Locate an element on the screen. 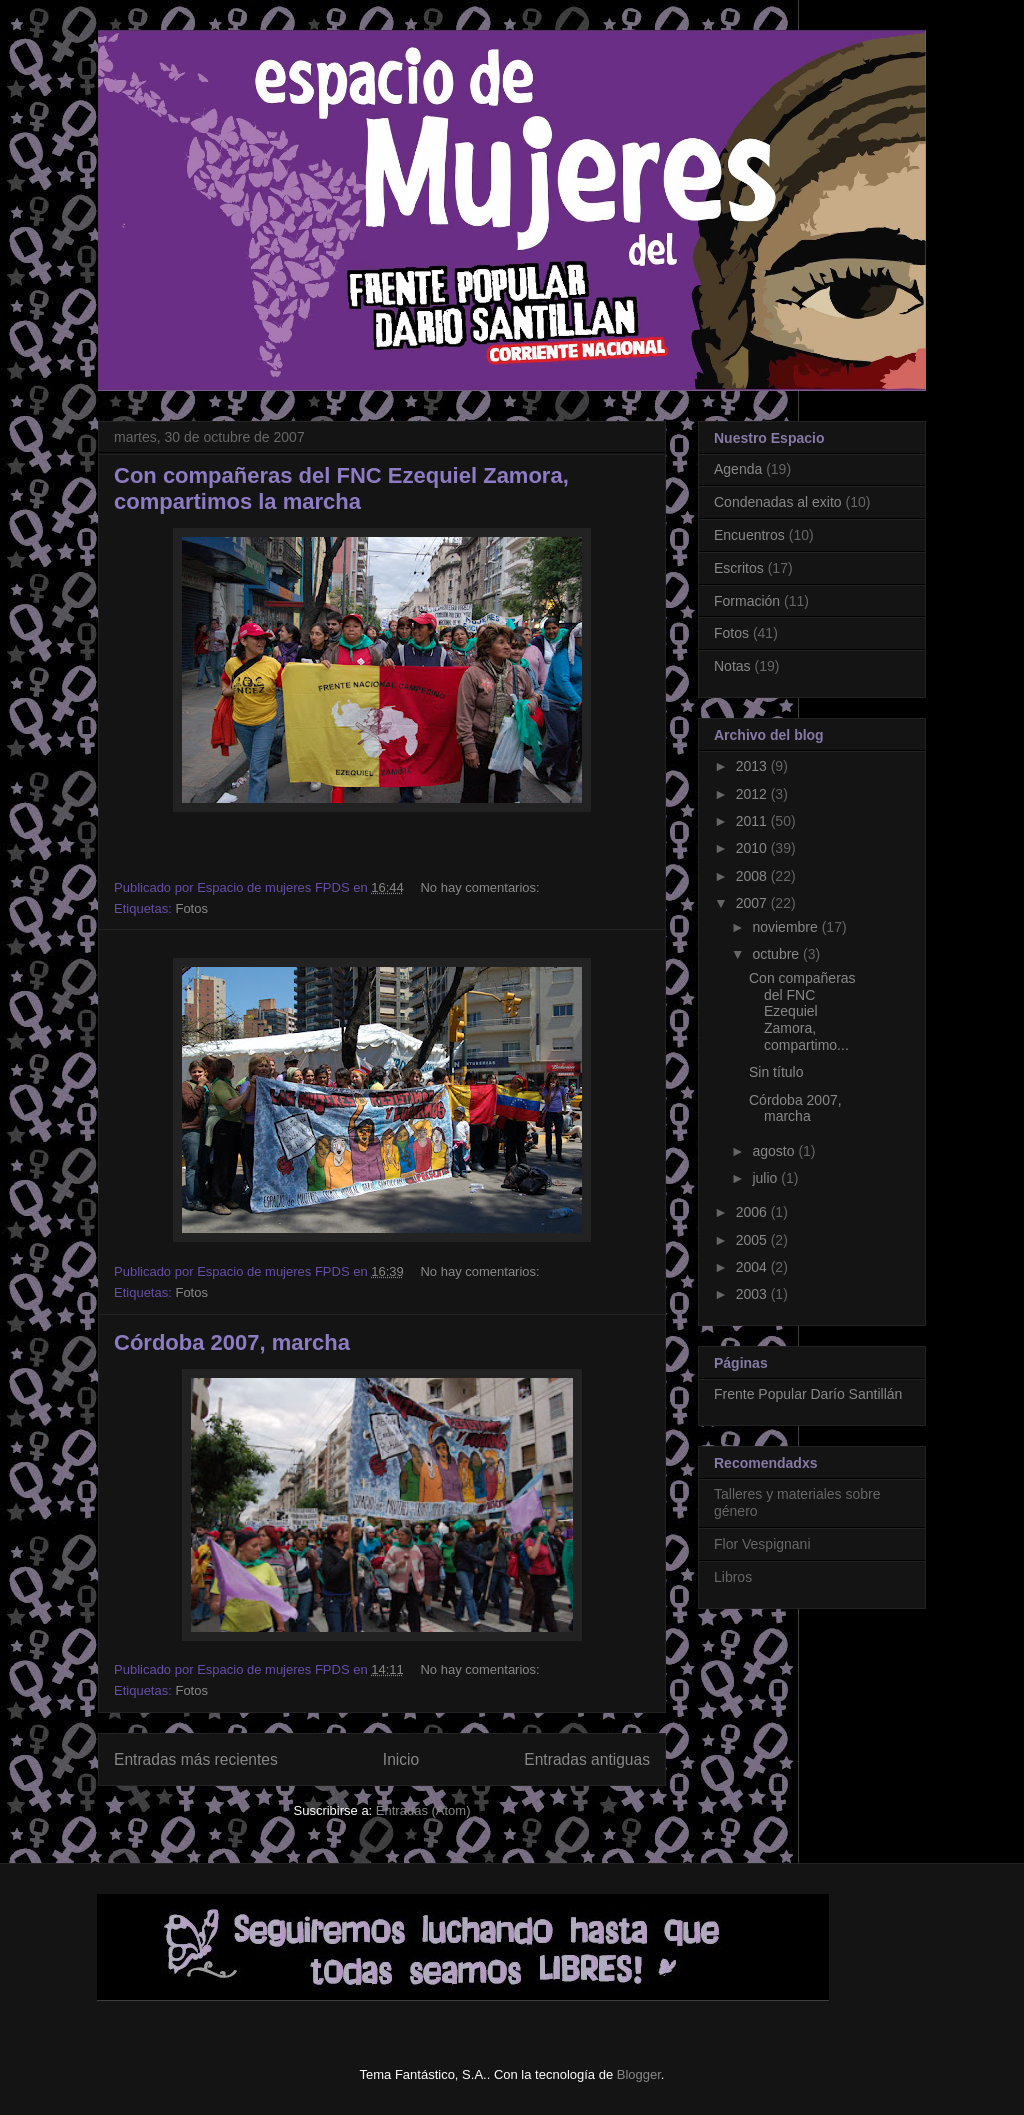 The height and width of the screenshot is (2115, 1024). 2013 is located at coordinates (753, 766).